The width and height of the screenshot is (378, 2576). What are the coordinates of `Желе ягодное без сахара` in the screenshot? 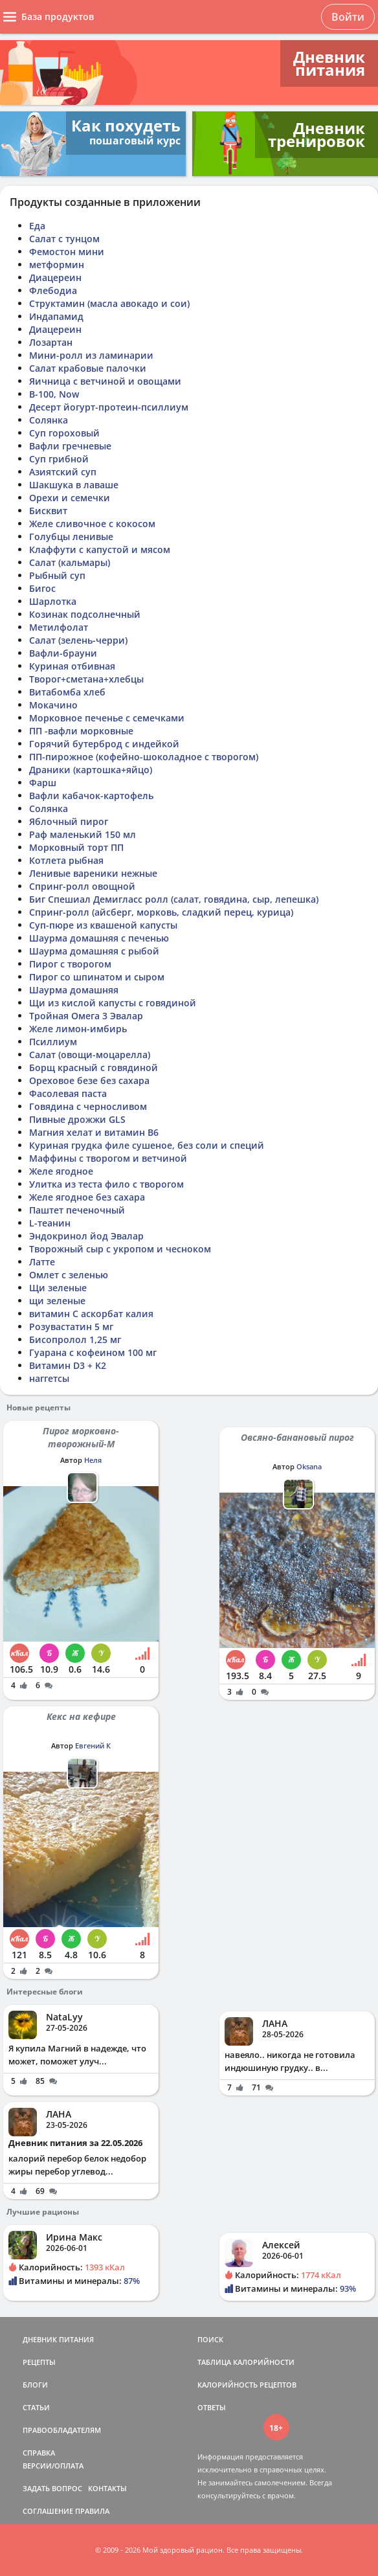 It's located at (87, 1197).